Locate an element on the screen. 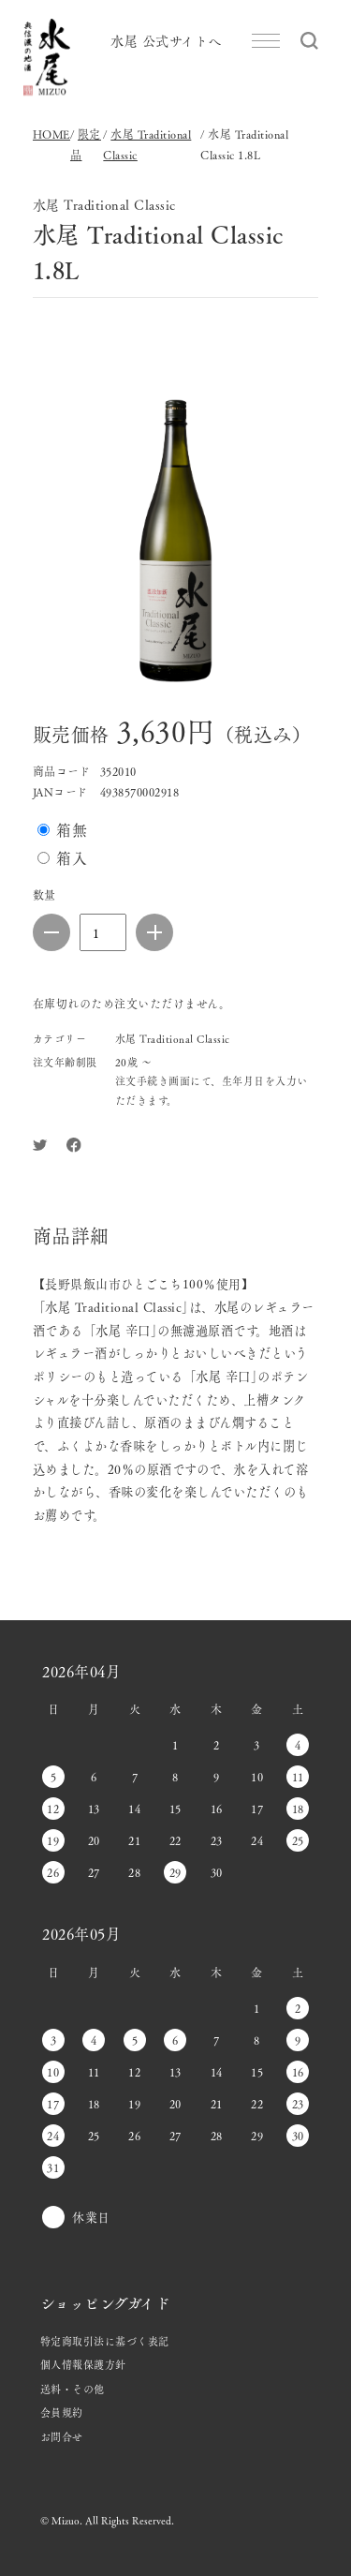  箱無 is located at coordinates (71, 829).